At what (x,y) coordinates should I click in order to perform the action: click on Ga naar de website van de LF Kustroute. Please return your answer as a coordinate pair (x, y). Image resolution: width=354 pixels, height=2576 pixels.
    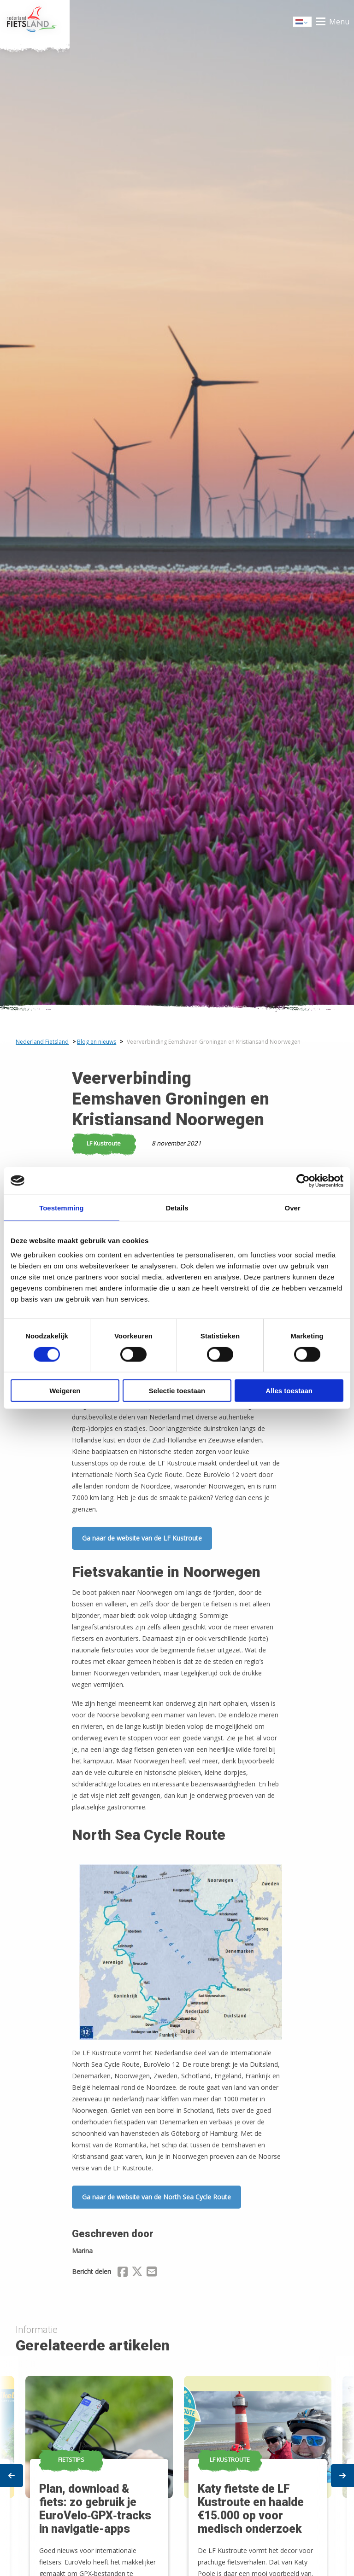
    Looking at the image, I should click on (142, 1538).